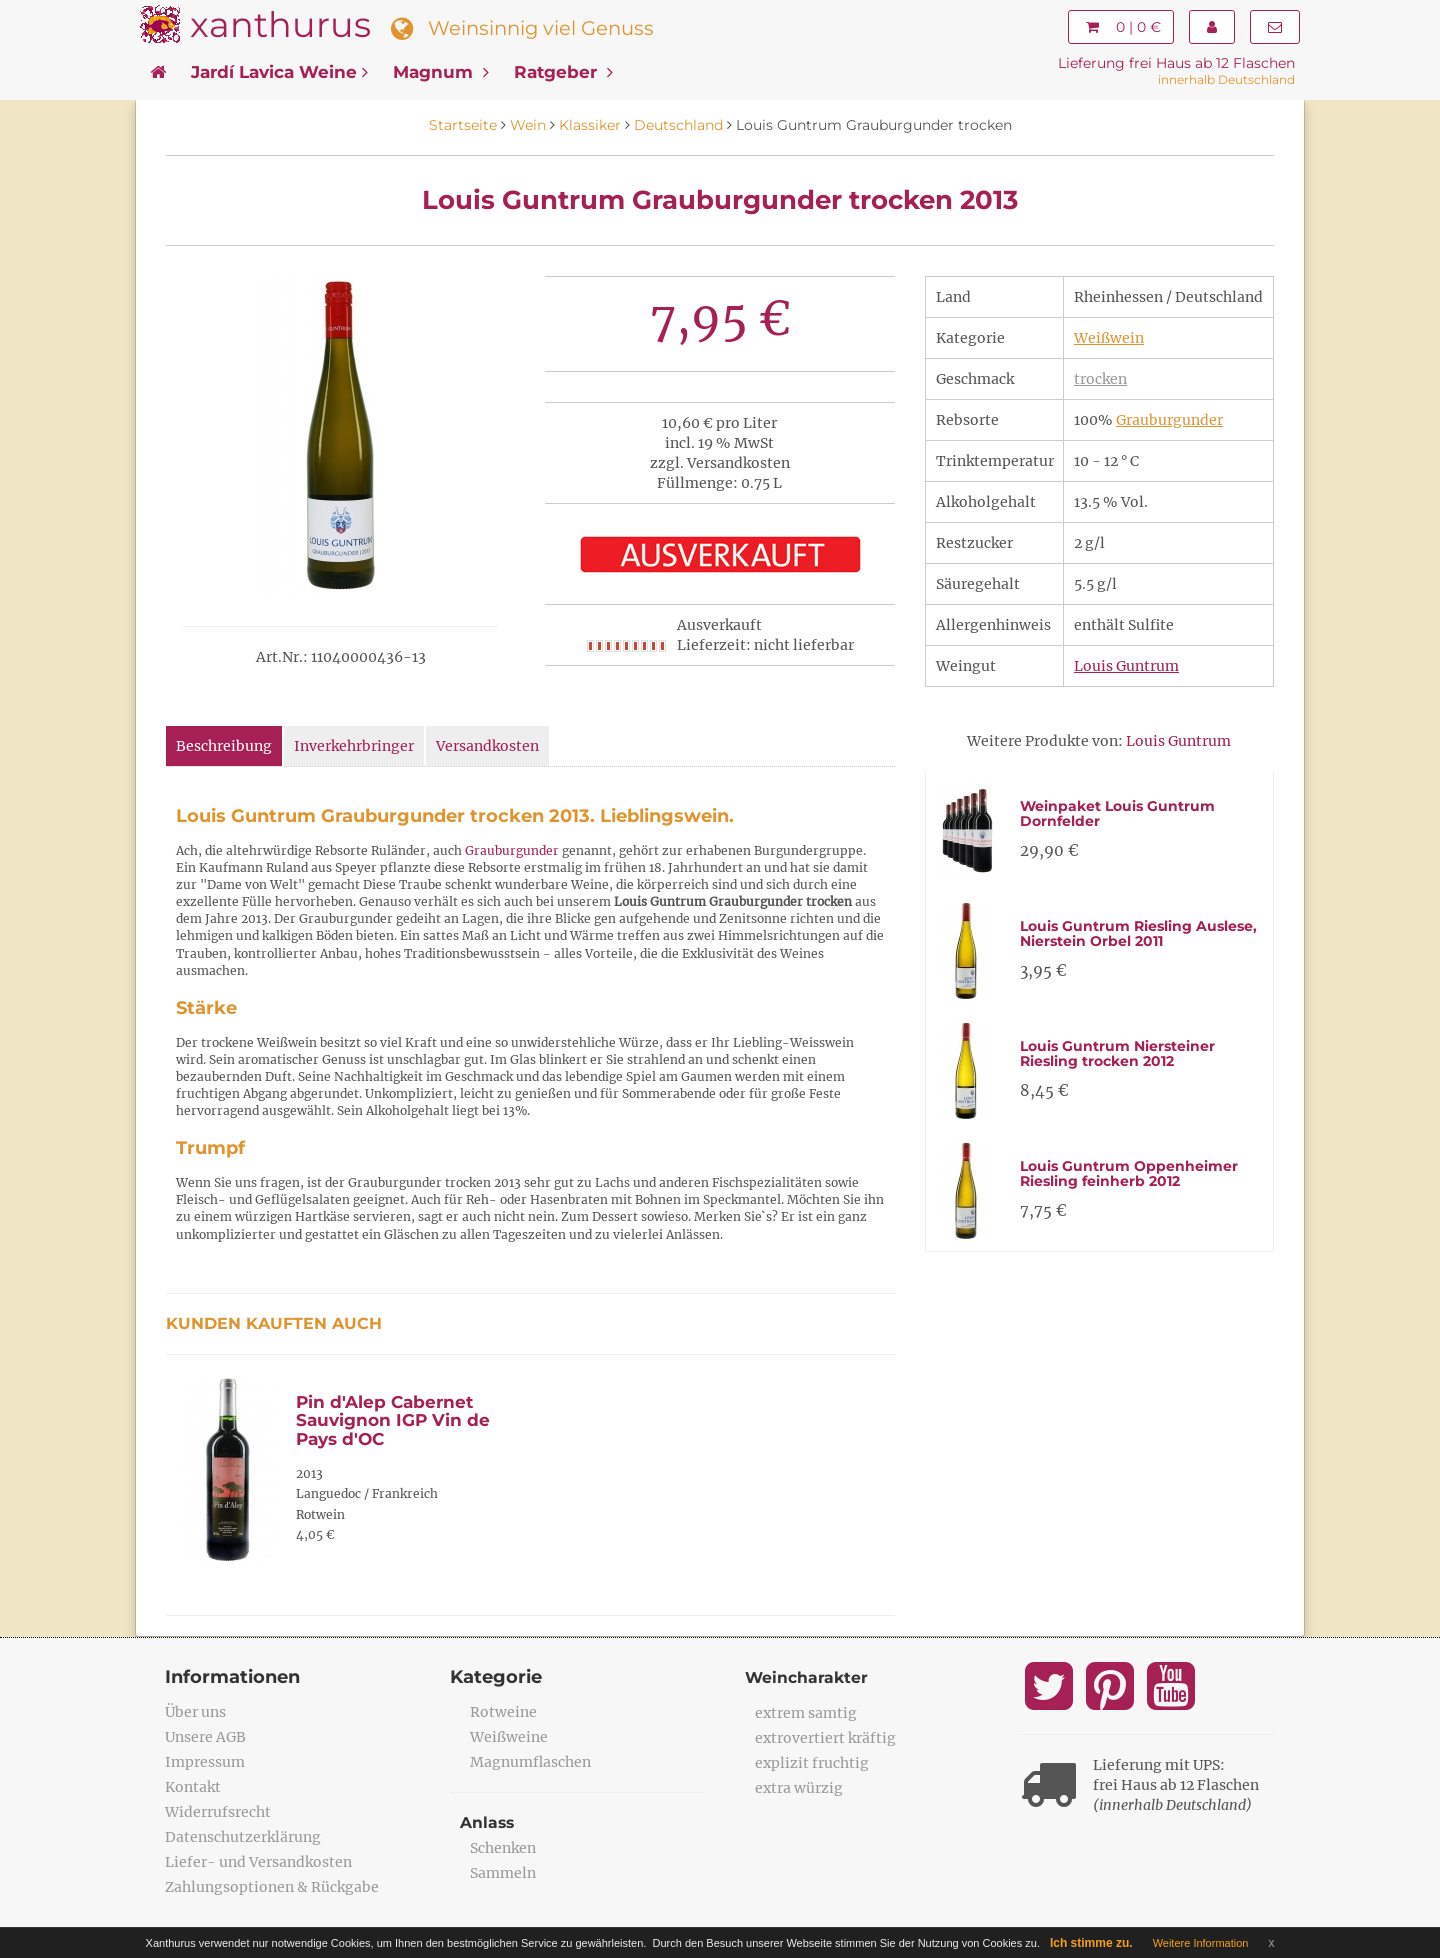 The height and width of the screenshot is (1958, 1440). Describe the element at coordinates (354, 746) in the screenshot. I see `Inverkehrbringer` at that location.